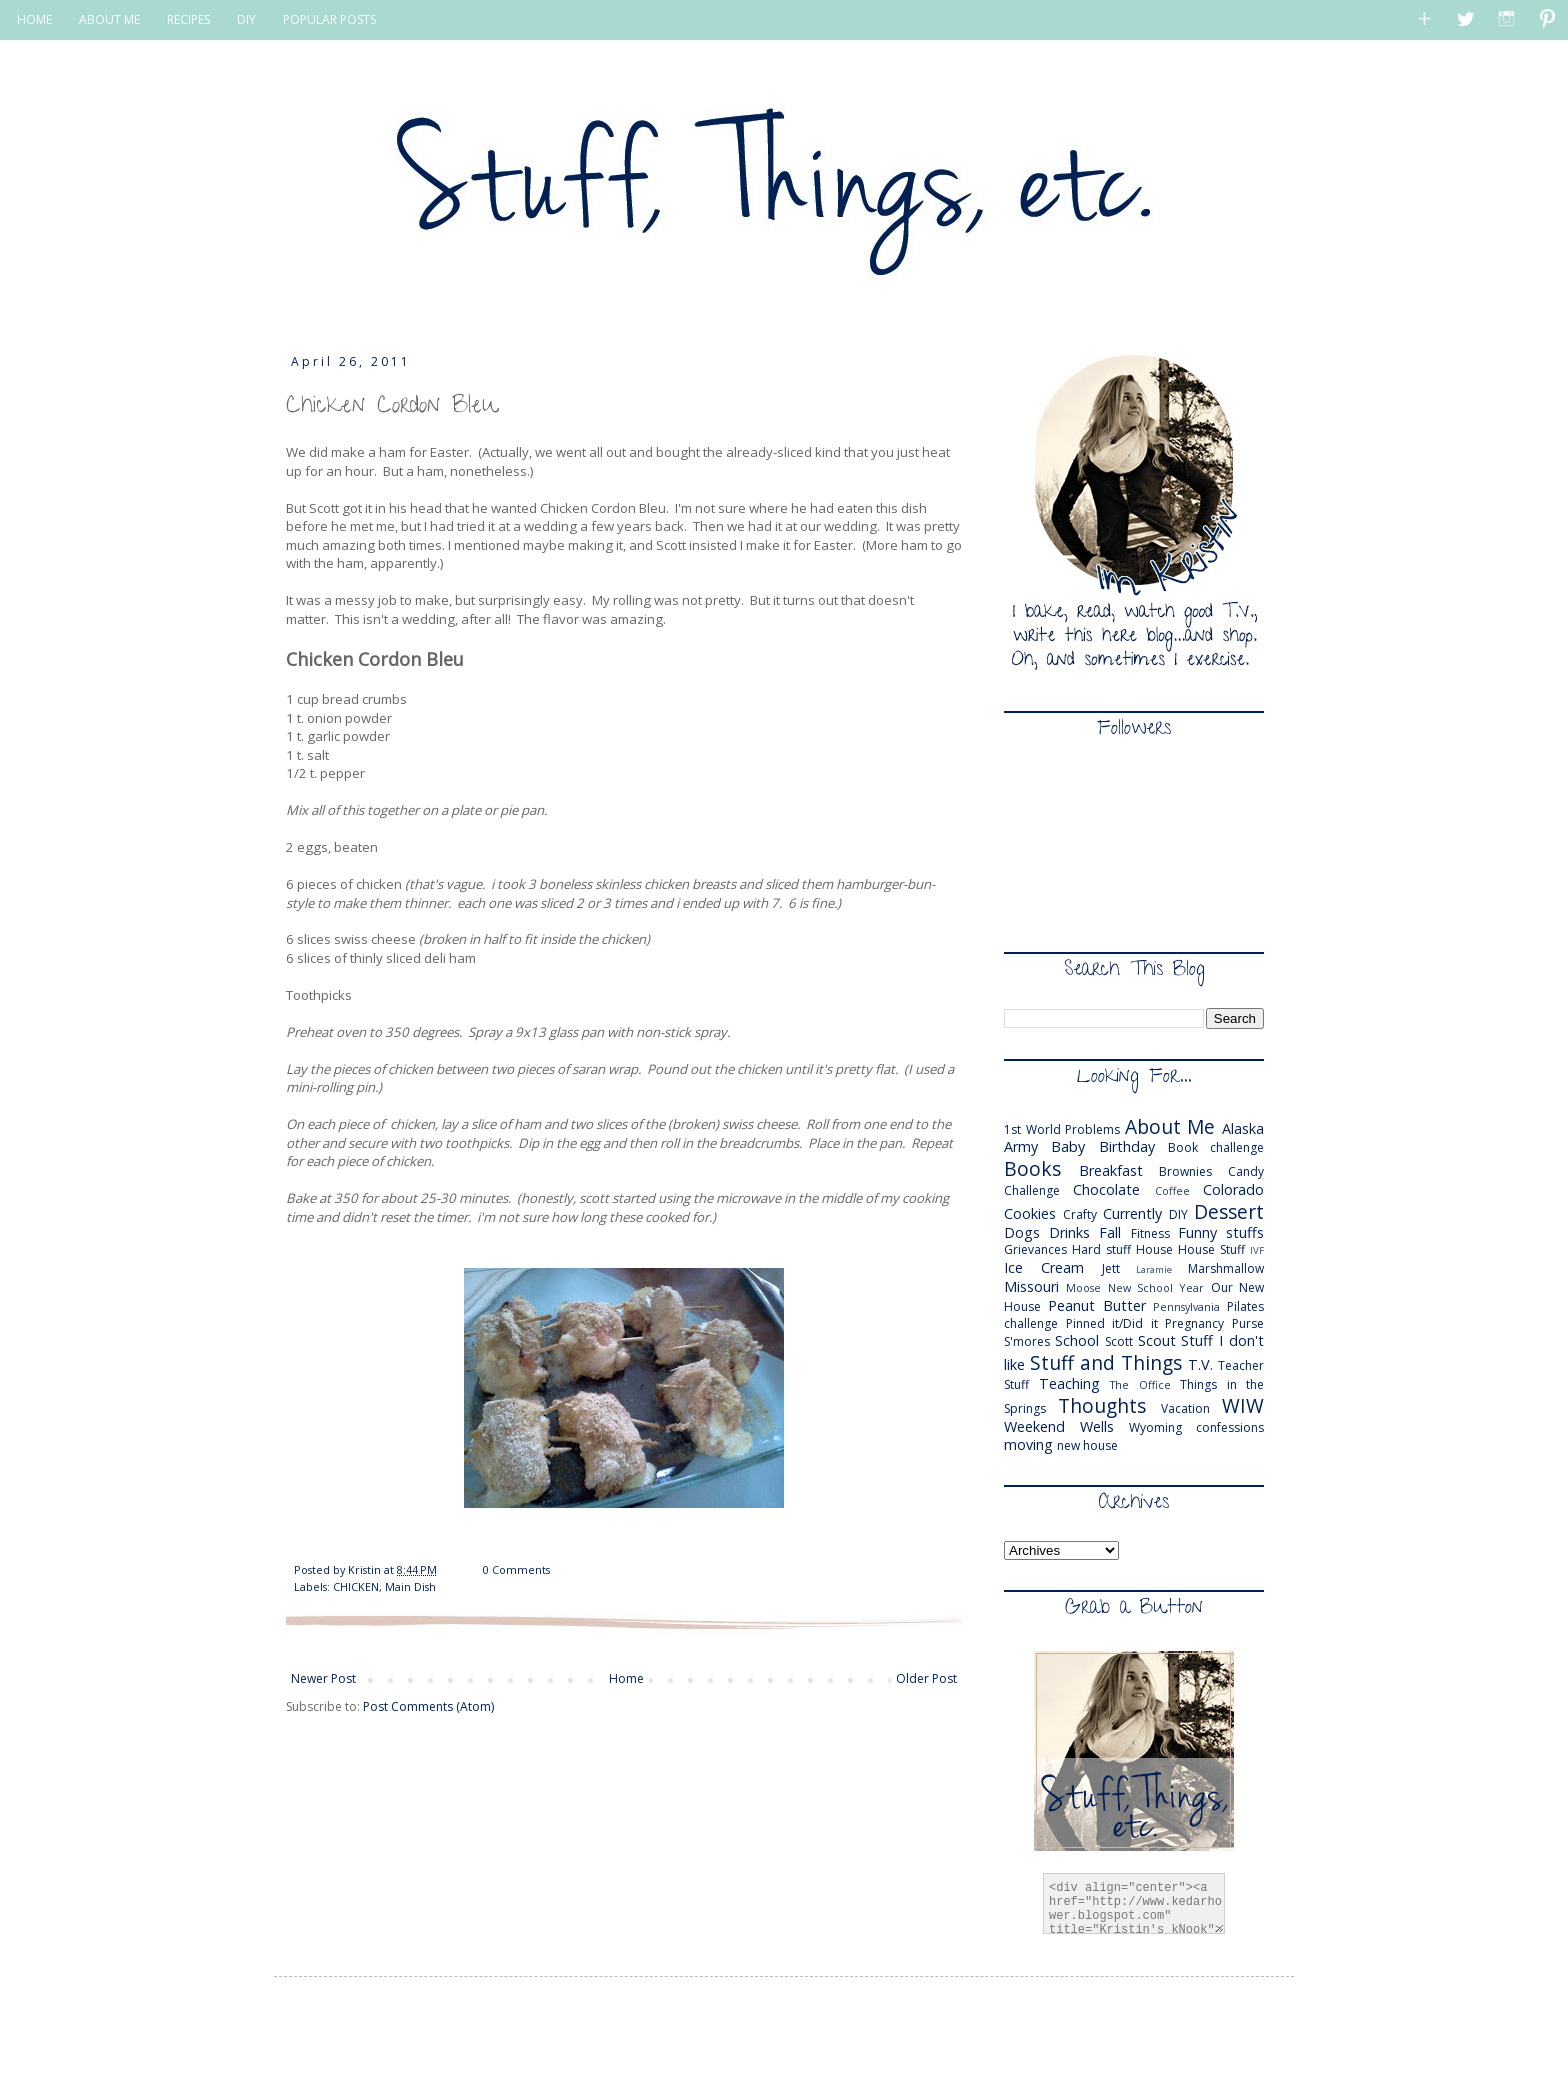  What do you see at coordinates (1154, 1269) in the screenshot?
I see `Laramie` at bounding box center [1154, 1269].